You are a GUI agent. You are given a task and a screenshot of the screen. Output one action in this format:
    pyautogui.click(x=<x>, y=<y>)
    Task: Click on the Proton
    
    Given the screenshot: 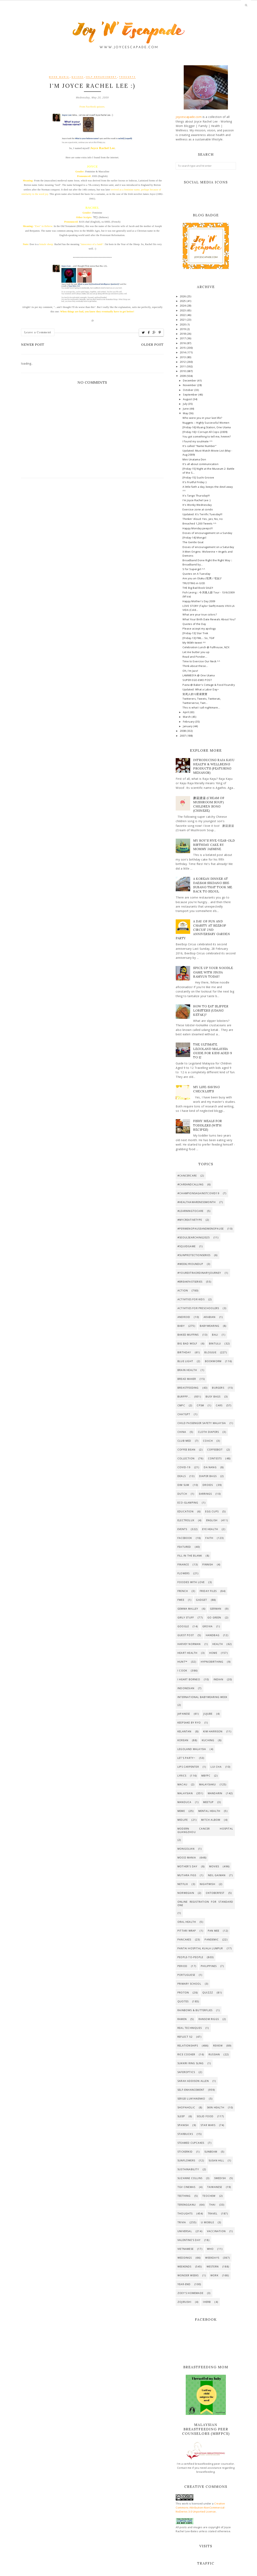 What is the action you would take?
    pyautogui.click(x=183, y=1992)
    